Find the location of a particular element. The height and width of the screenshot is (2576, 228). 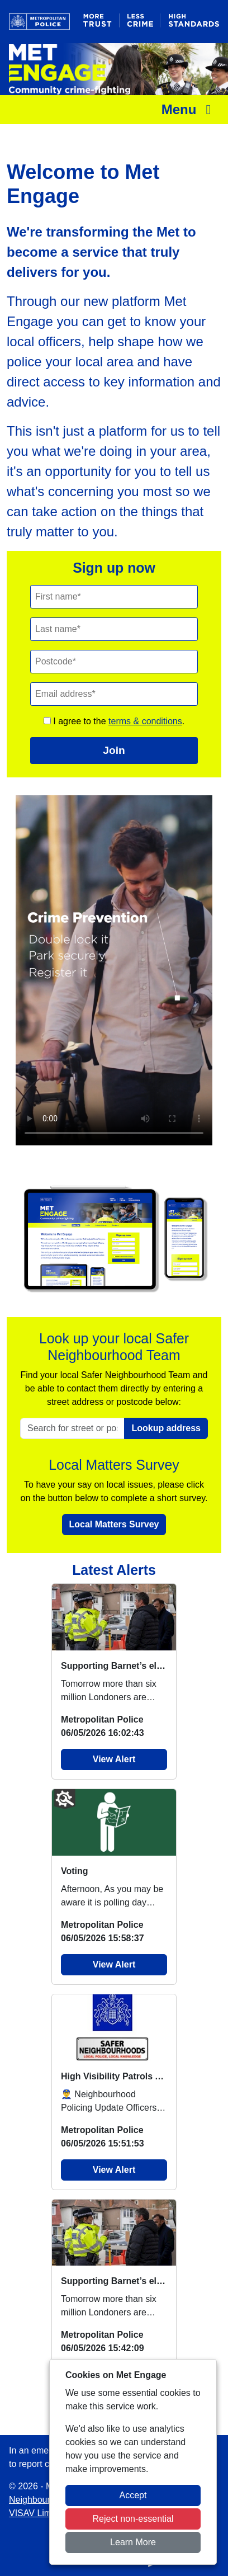

Join is located at coordinates (114, 750).